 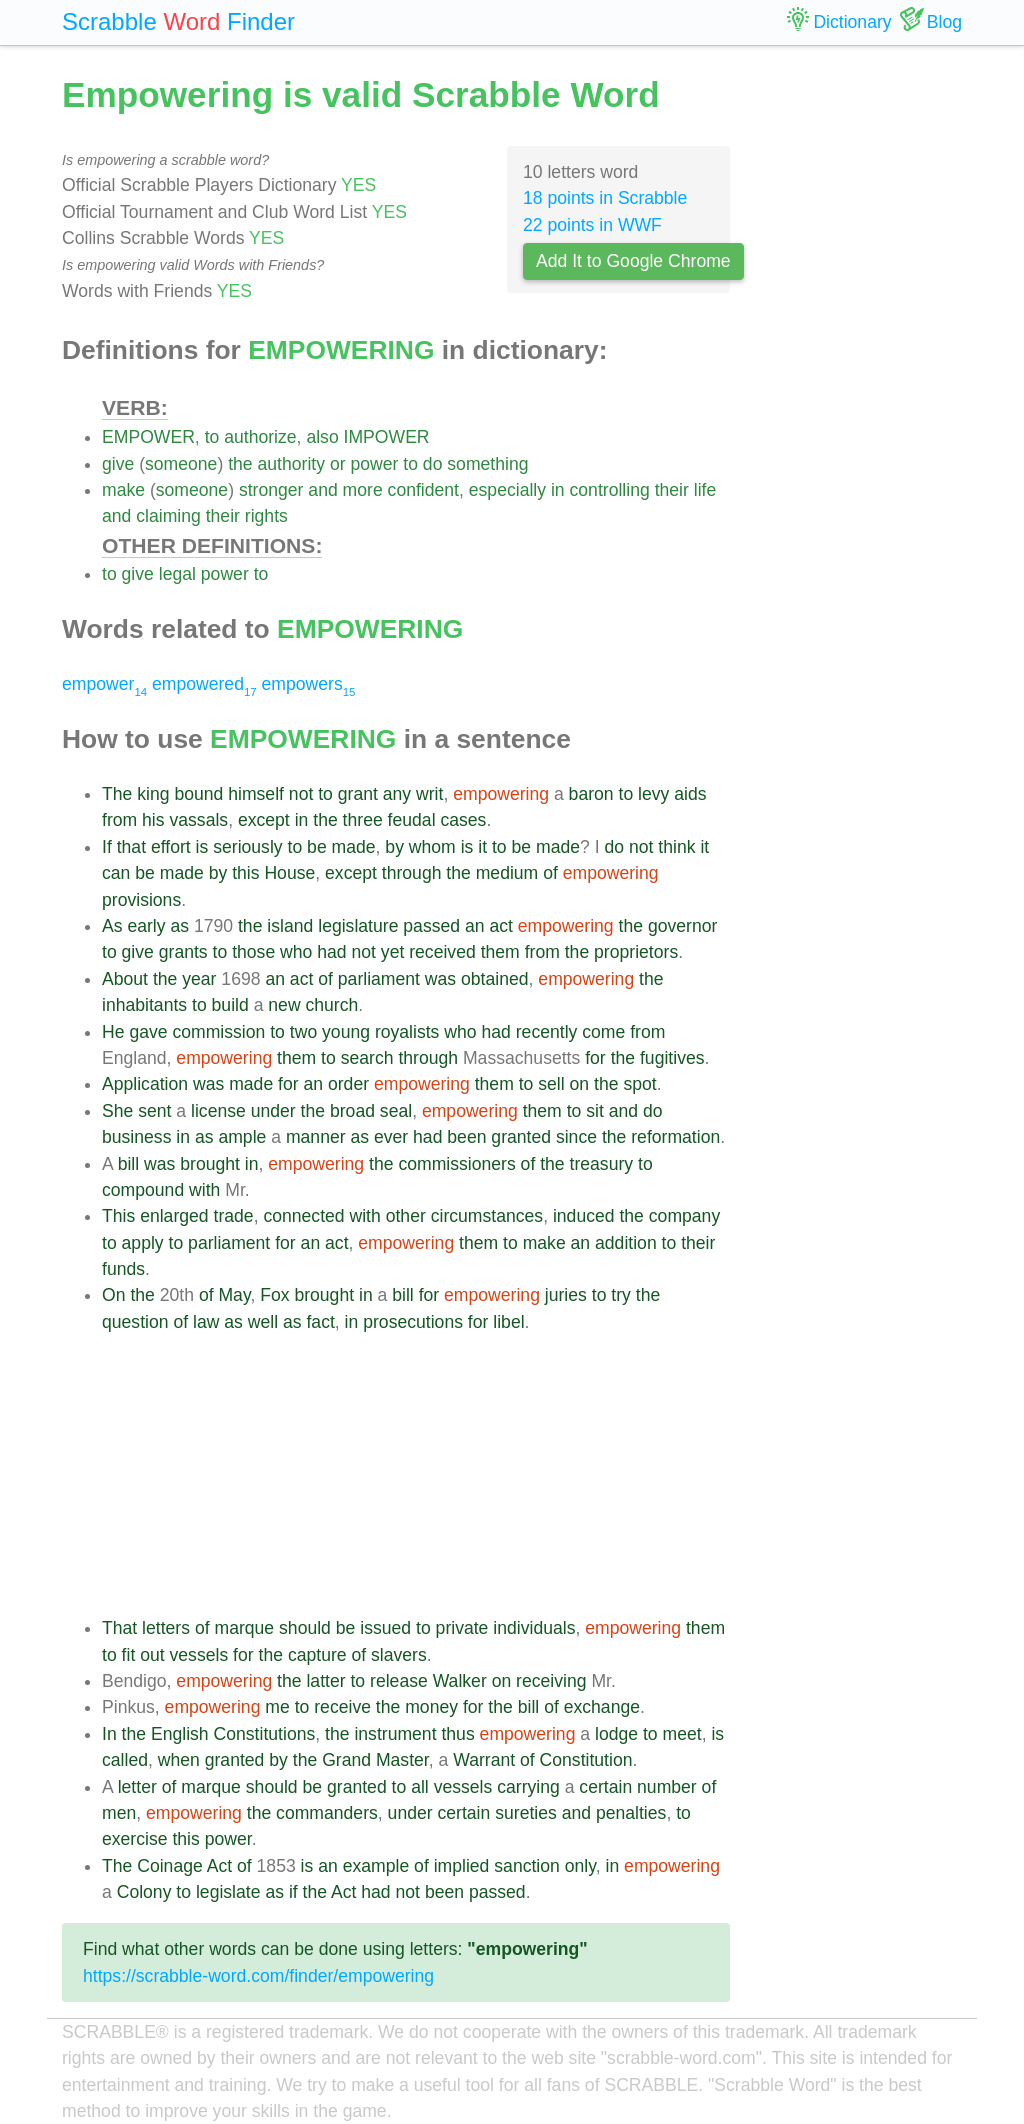 What do you see at coordinates (354, 847) in the screenshot?
I see `made` at bounding box center [354, 847].